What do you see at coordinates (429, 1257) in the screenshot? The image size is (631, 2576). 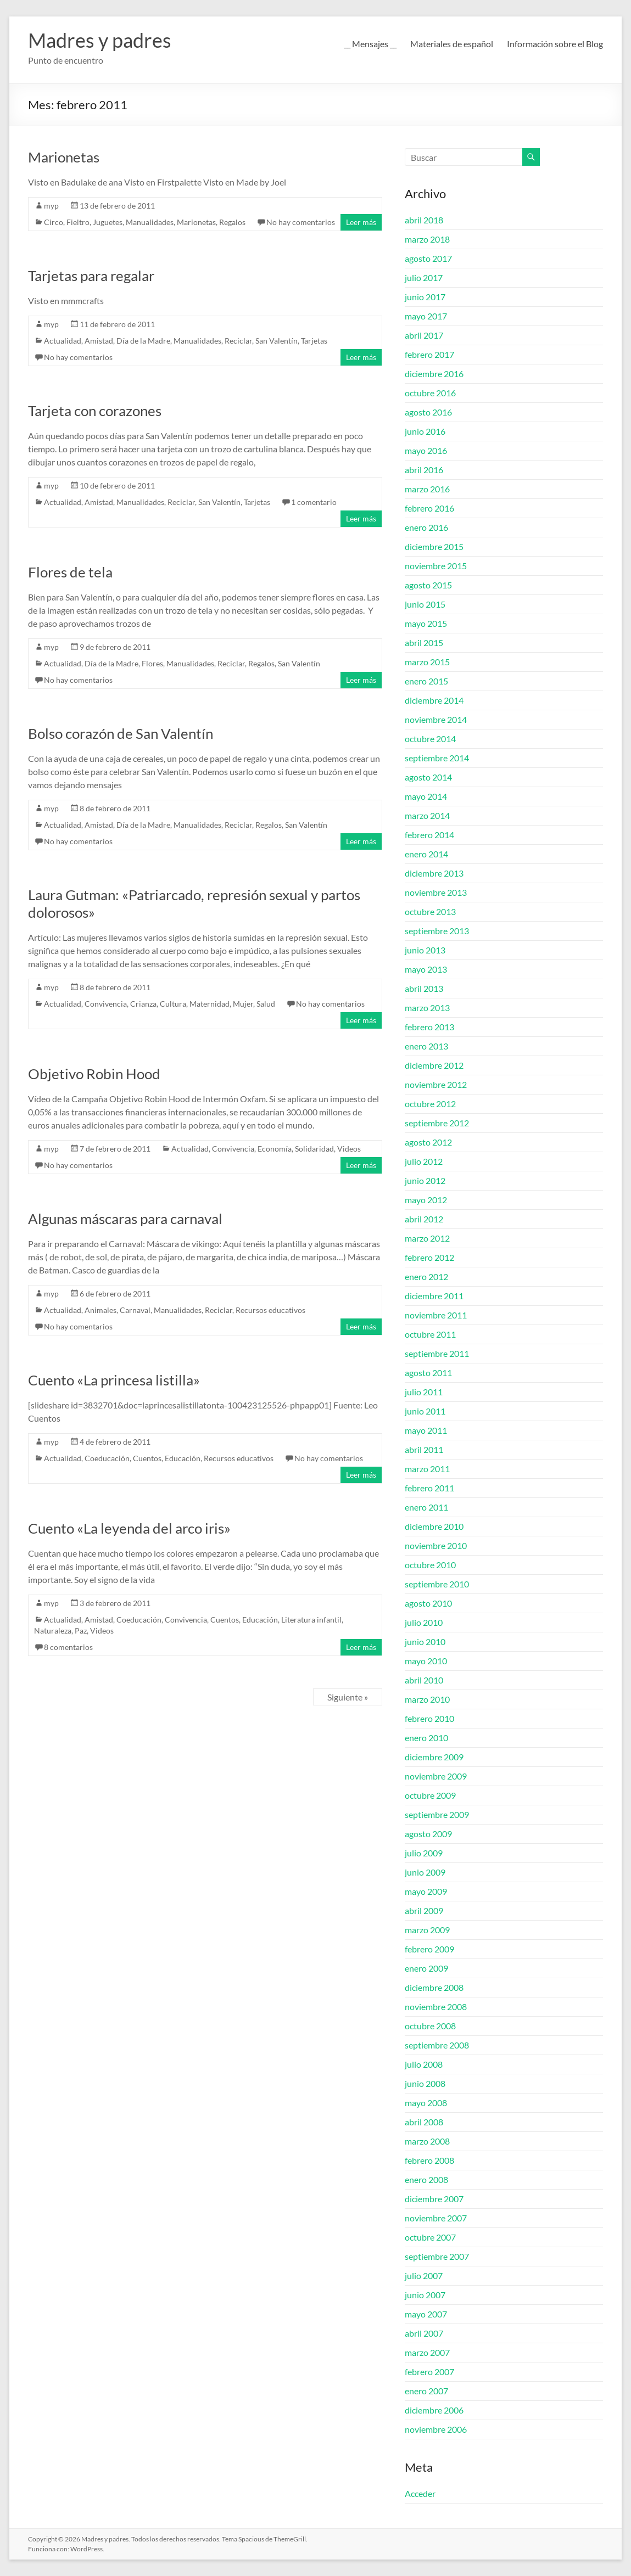 I see `febrero 2012` at bounding box center [429, 1257].